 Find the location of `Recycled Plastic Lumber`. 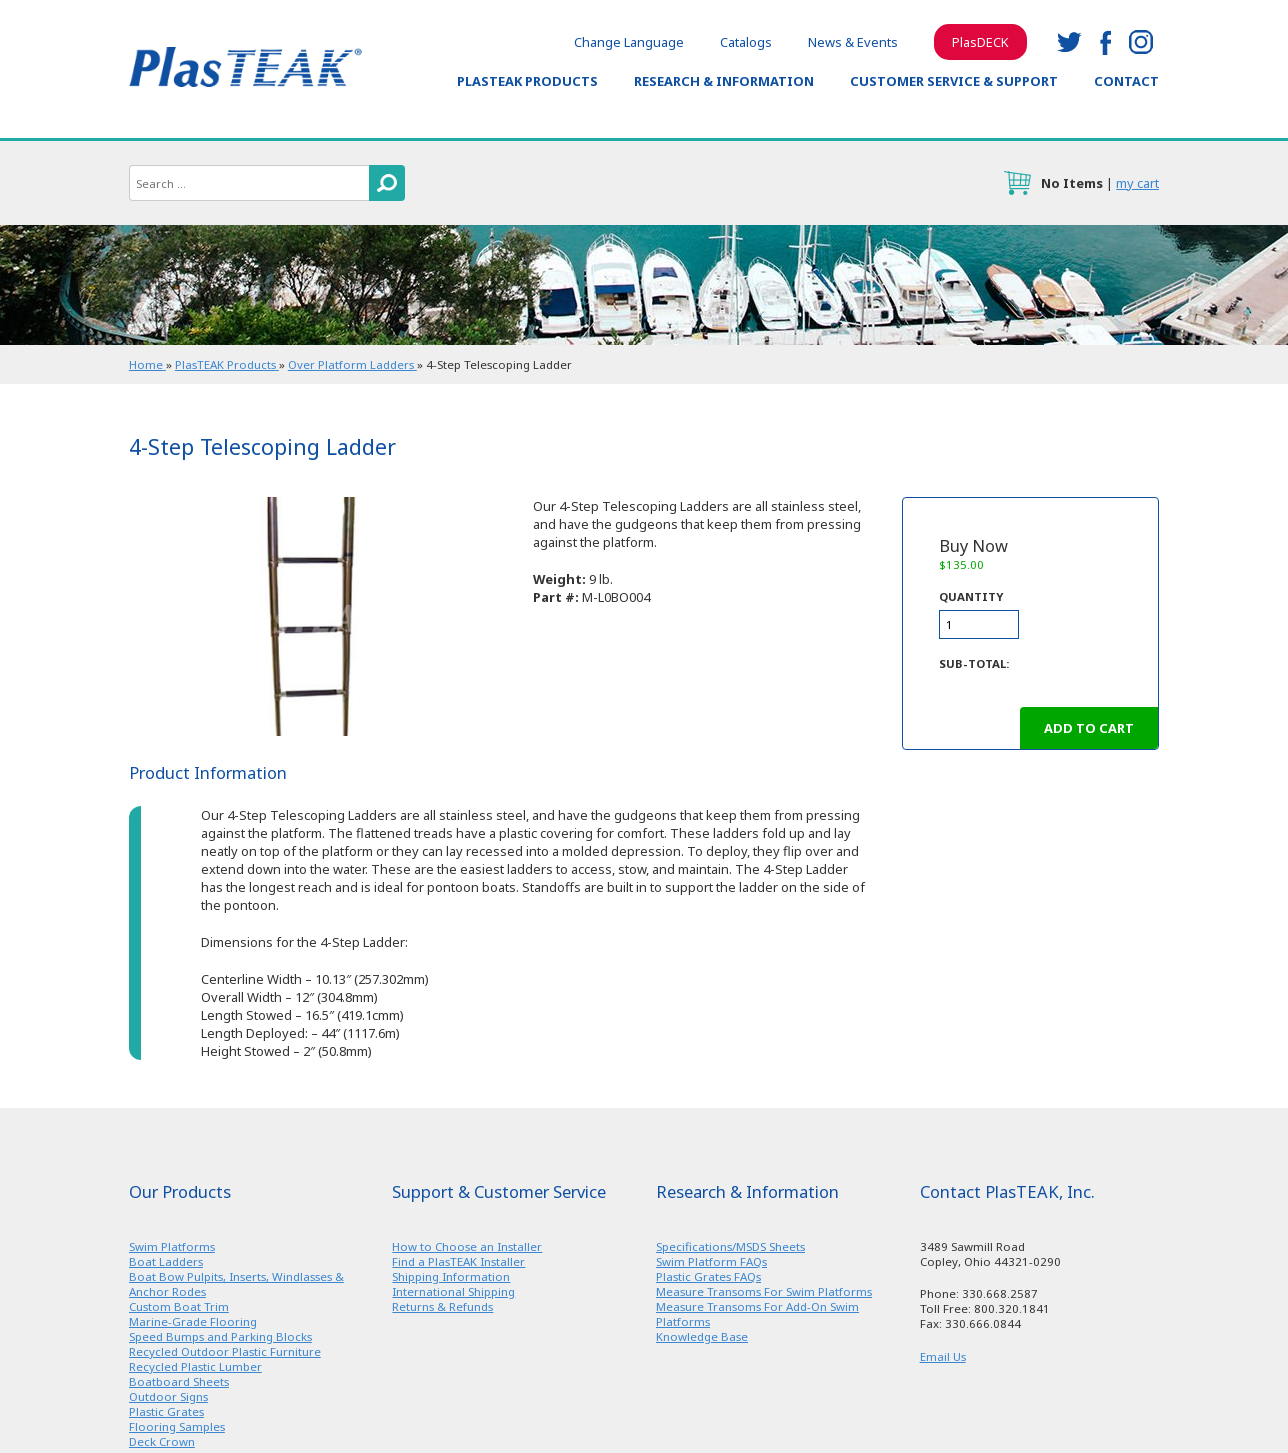

Recycled Plastic Lumber is located at coordinates (195, 1366).